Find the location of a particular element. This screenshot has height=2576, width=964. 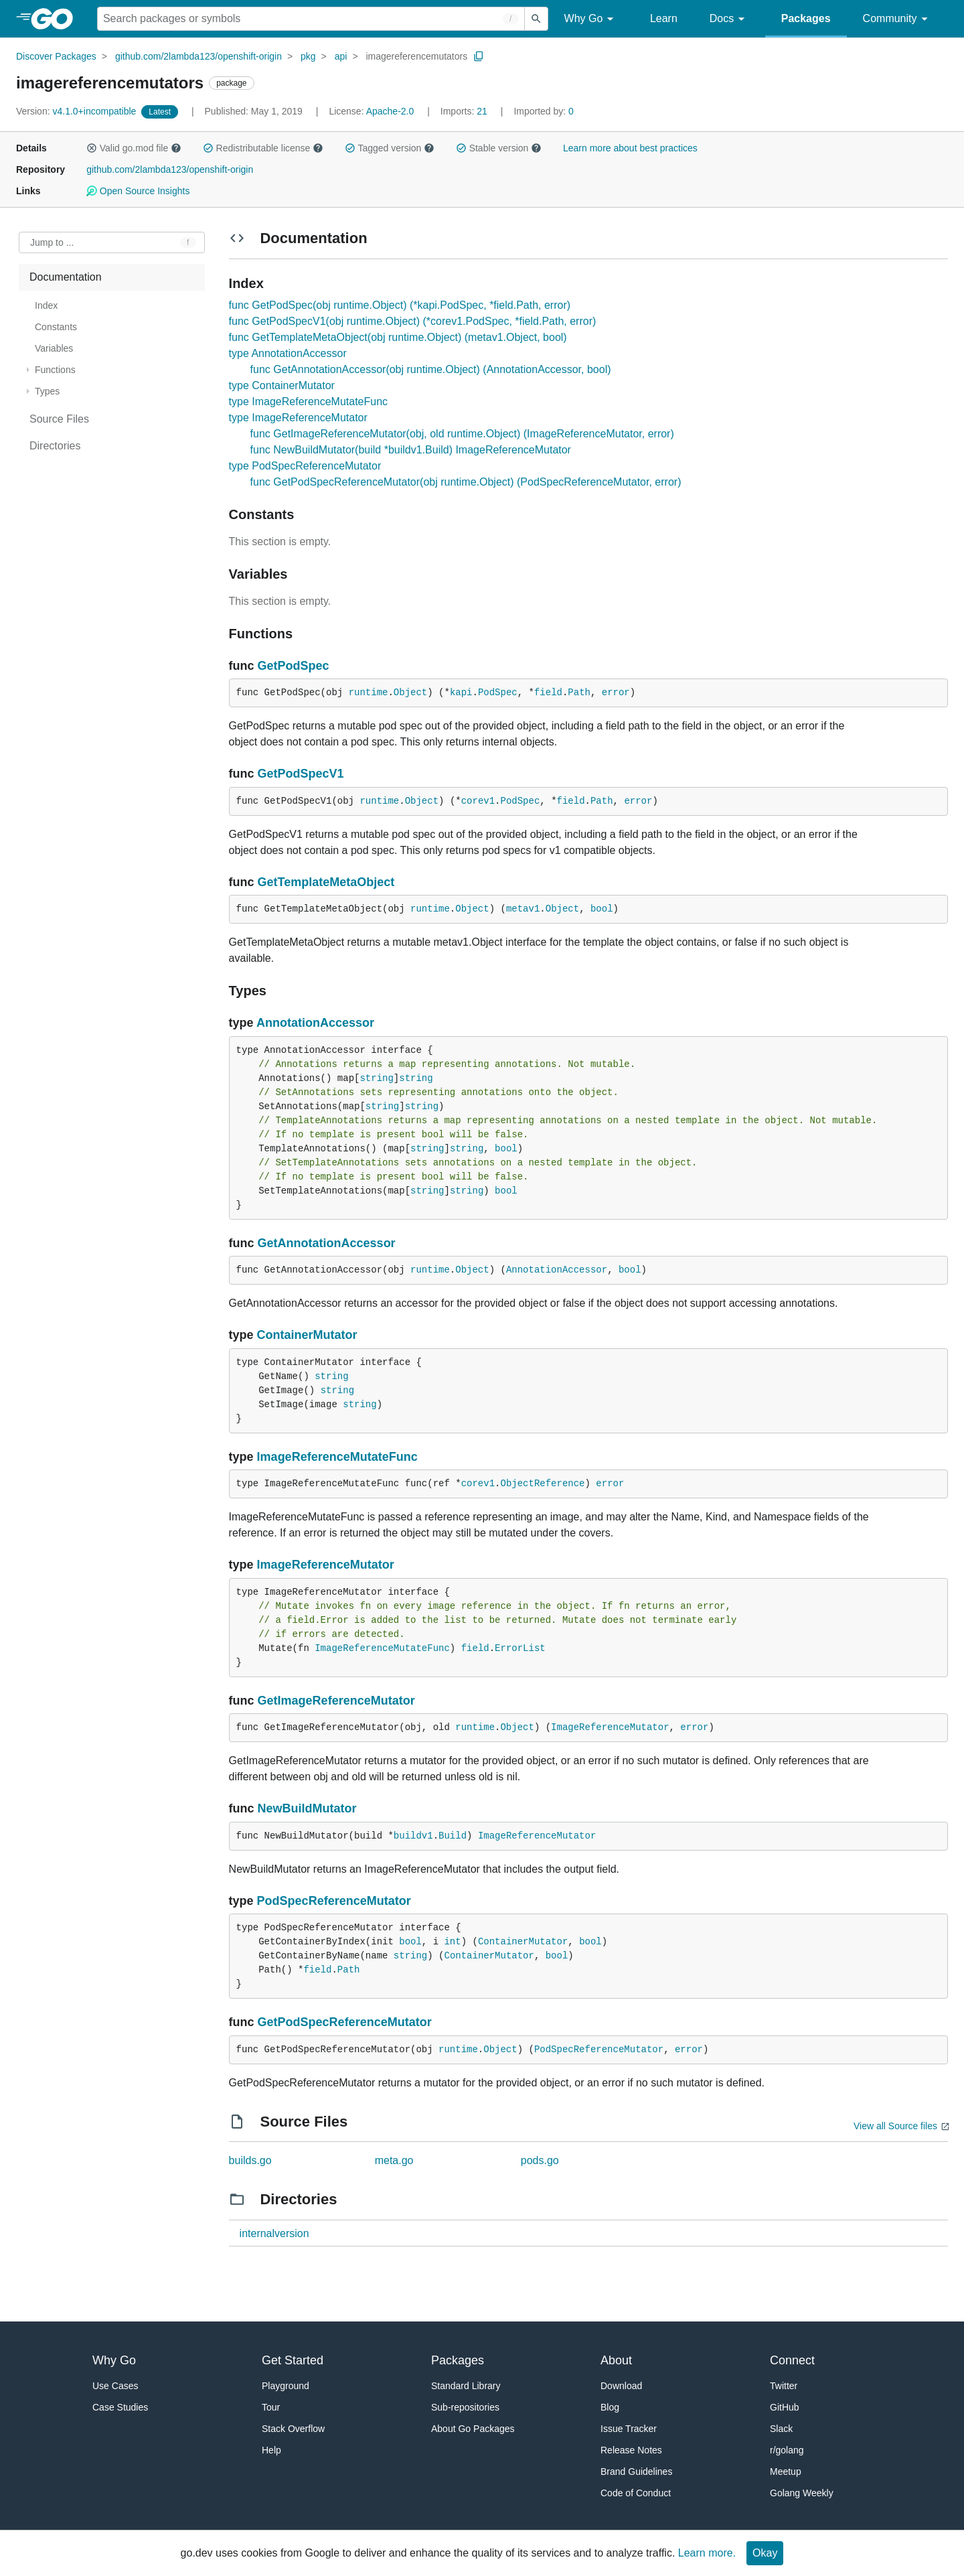

field is located at coordinates (548, 692).